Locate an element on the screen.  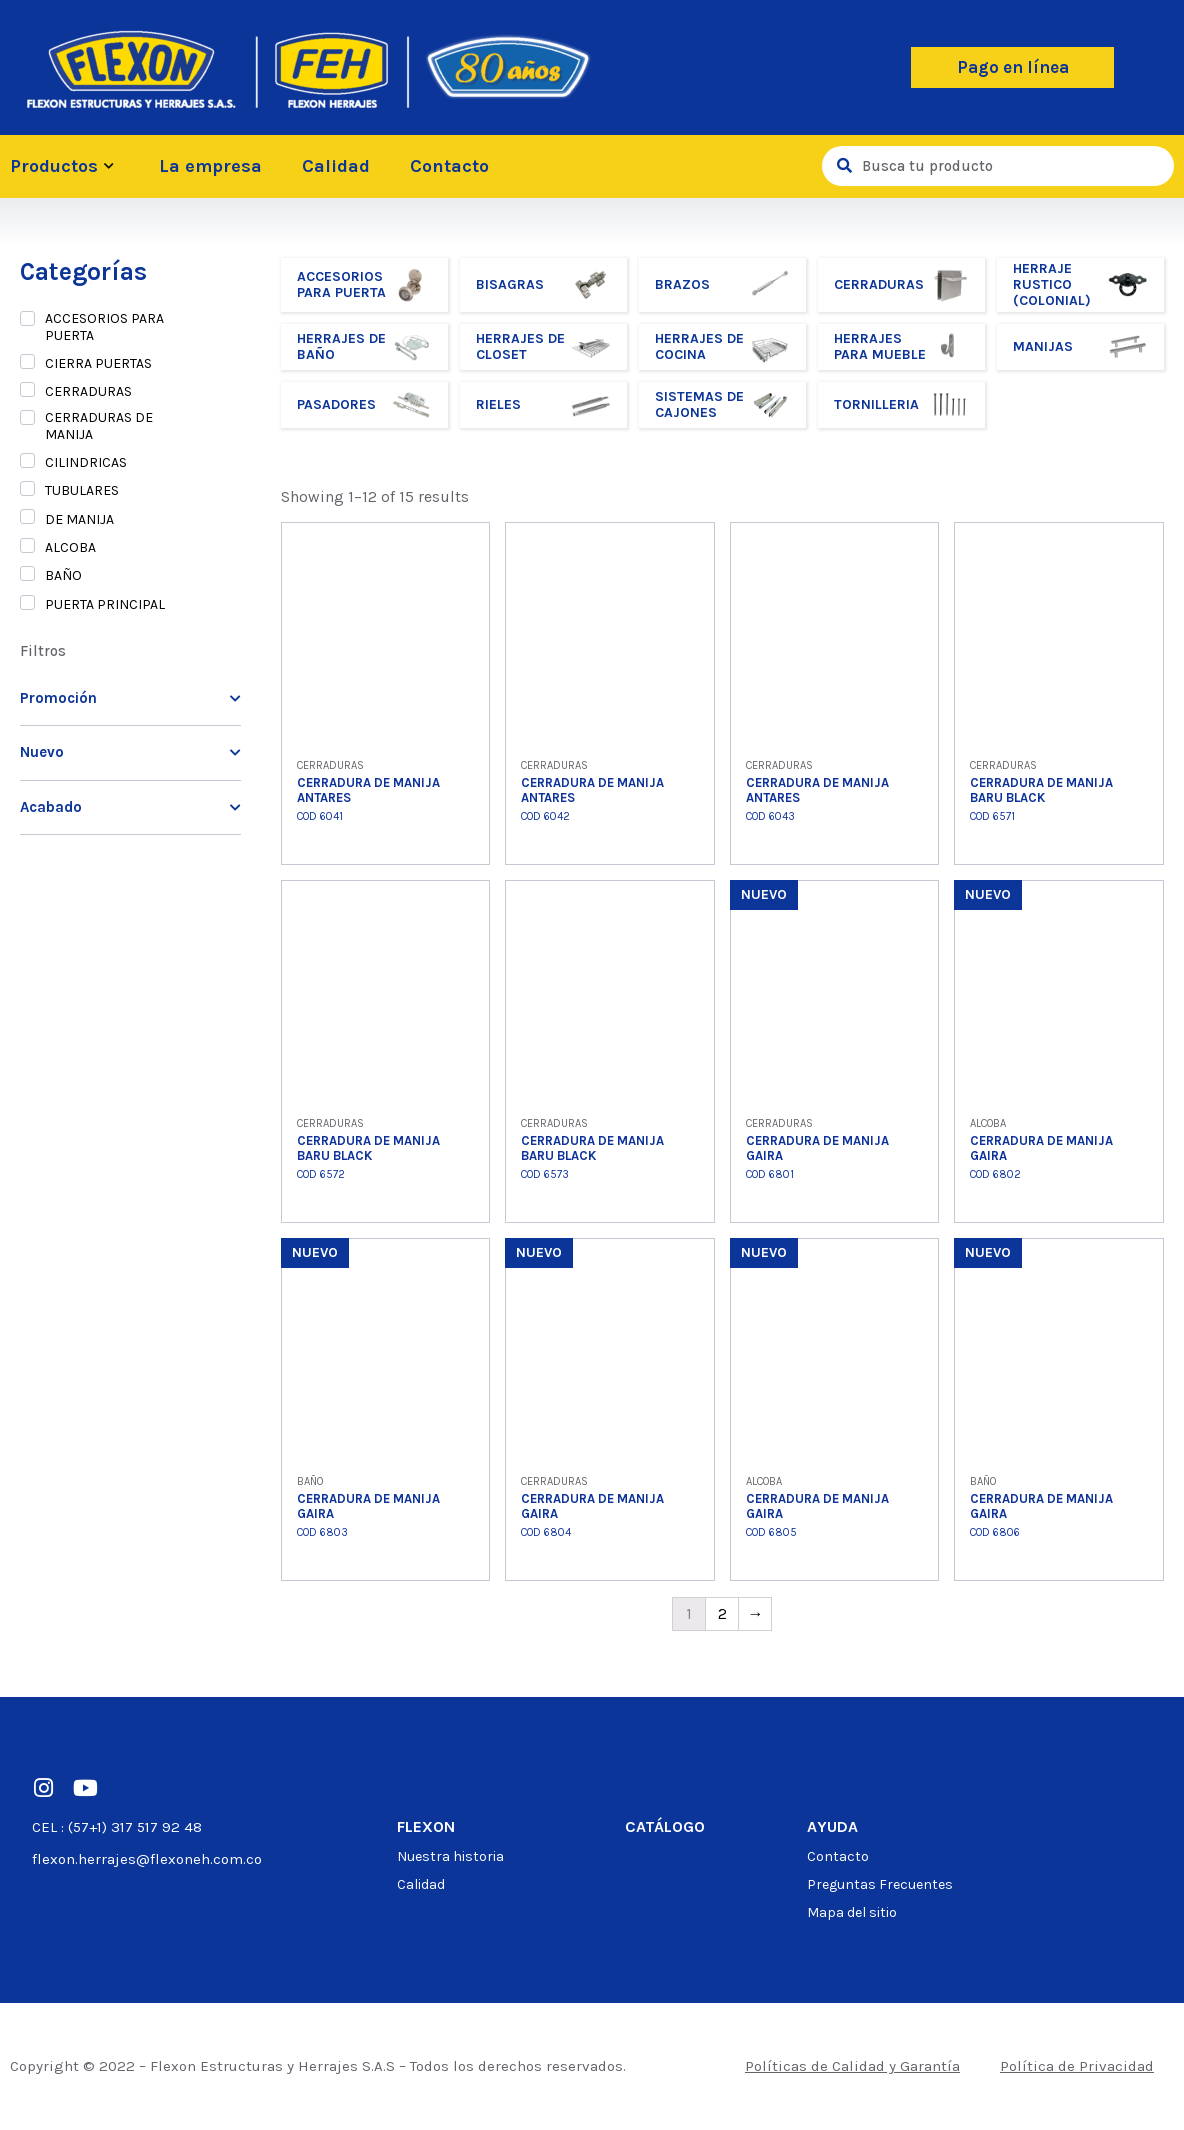
Catálogo is located at coordinates (665, 1826).